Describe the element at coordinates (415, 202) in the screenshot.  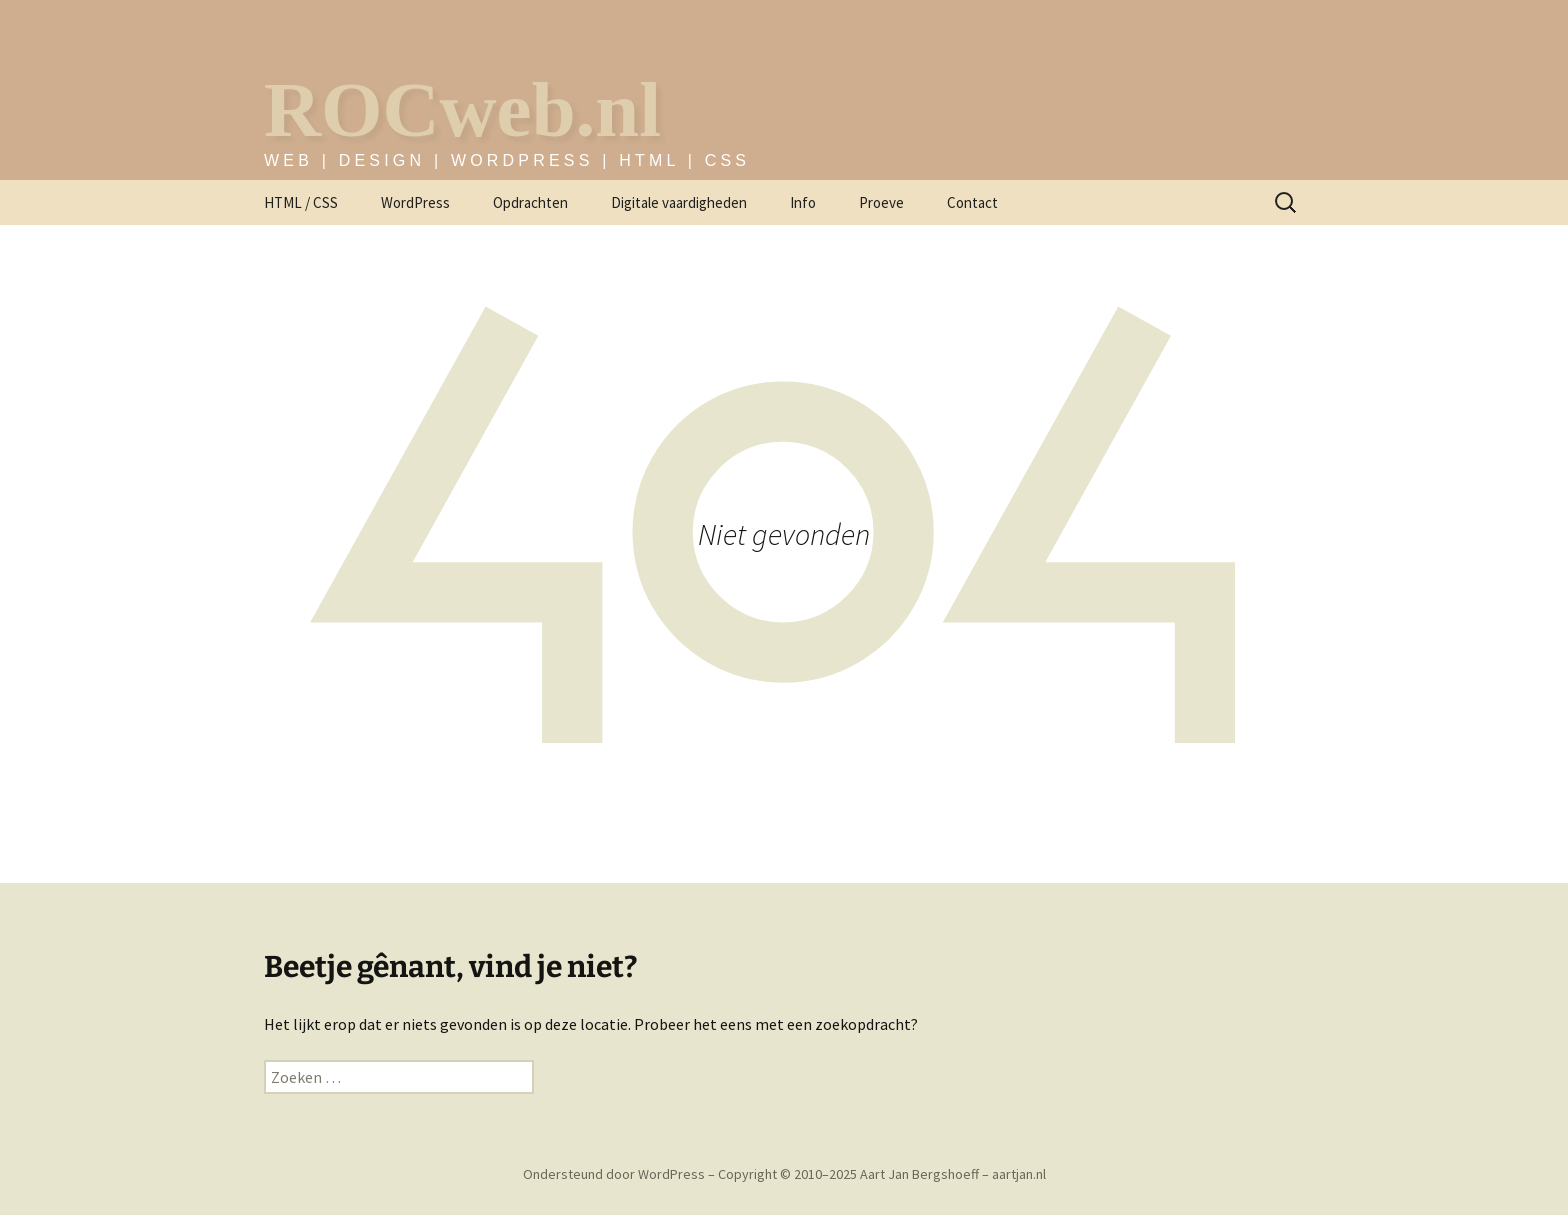
I see `WordPress` at that location.